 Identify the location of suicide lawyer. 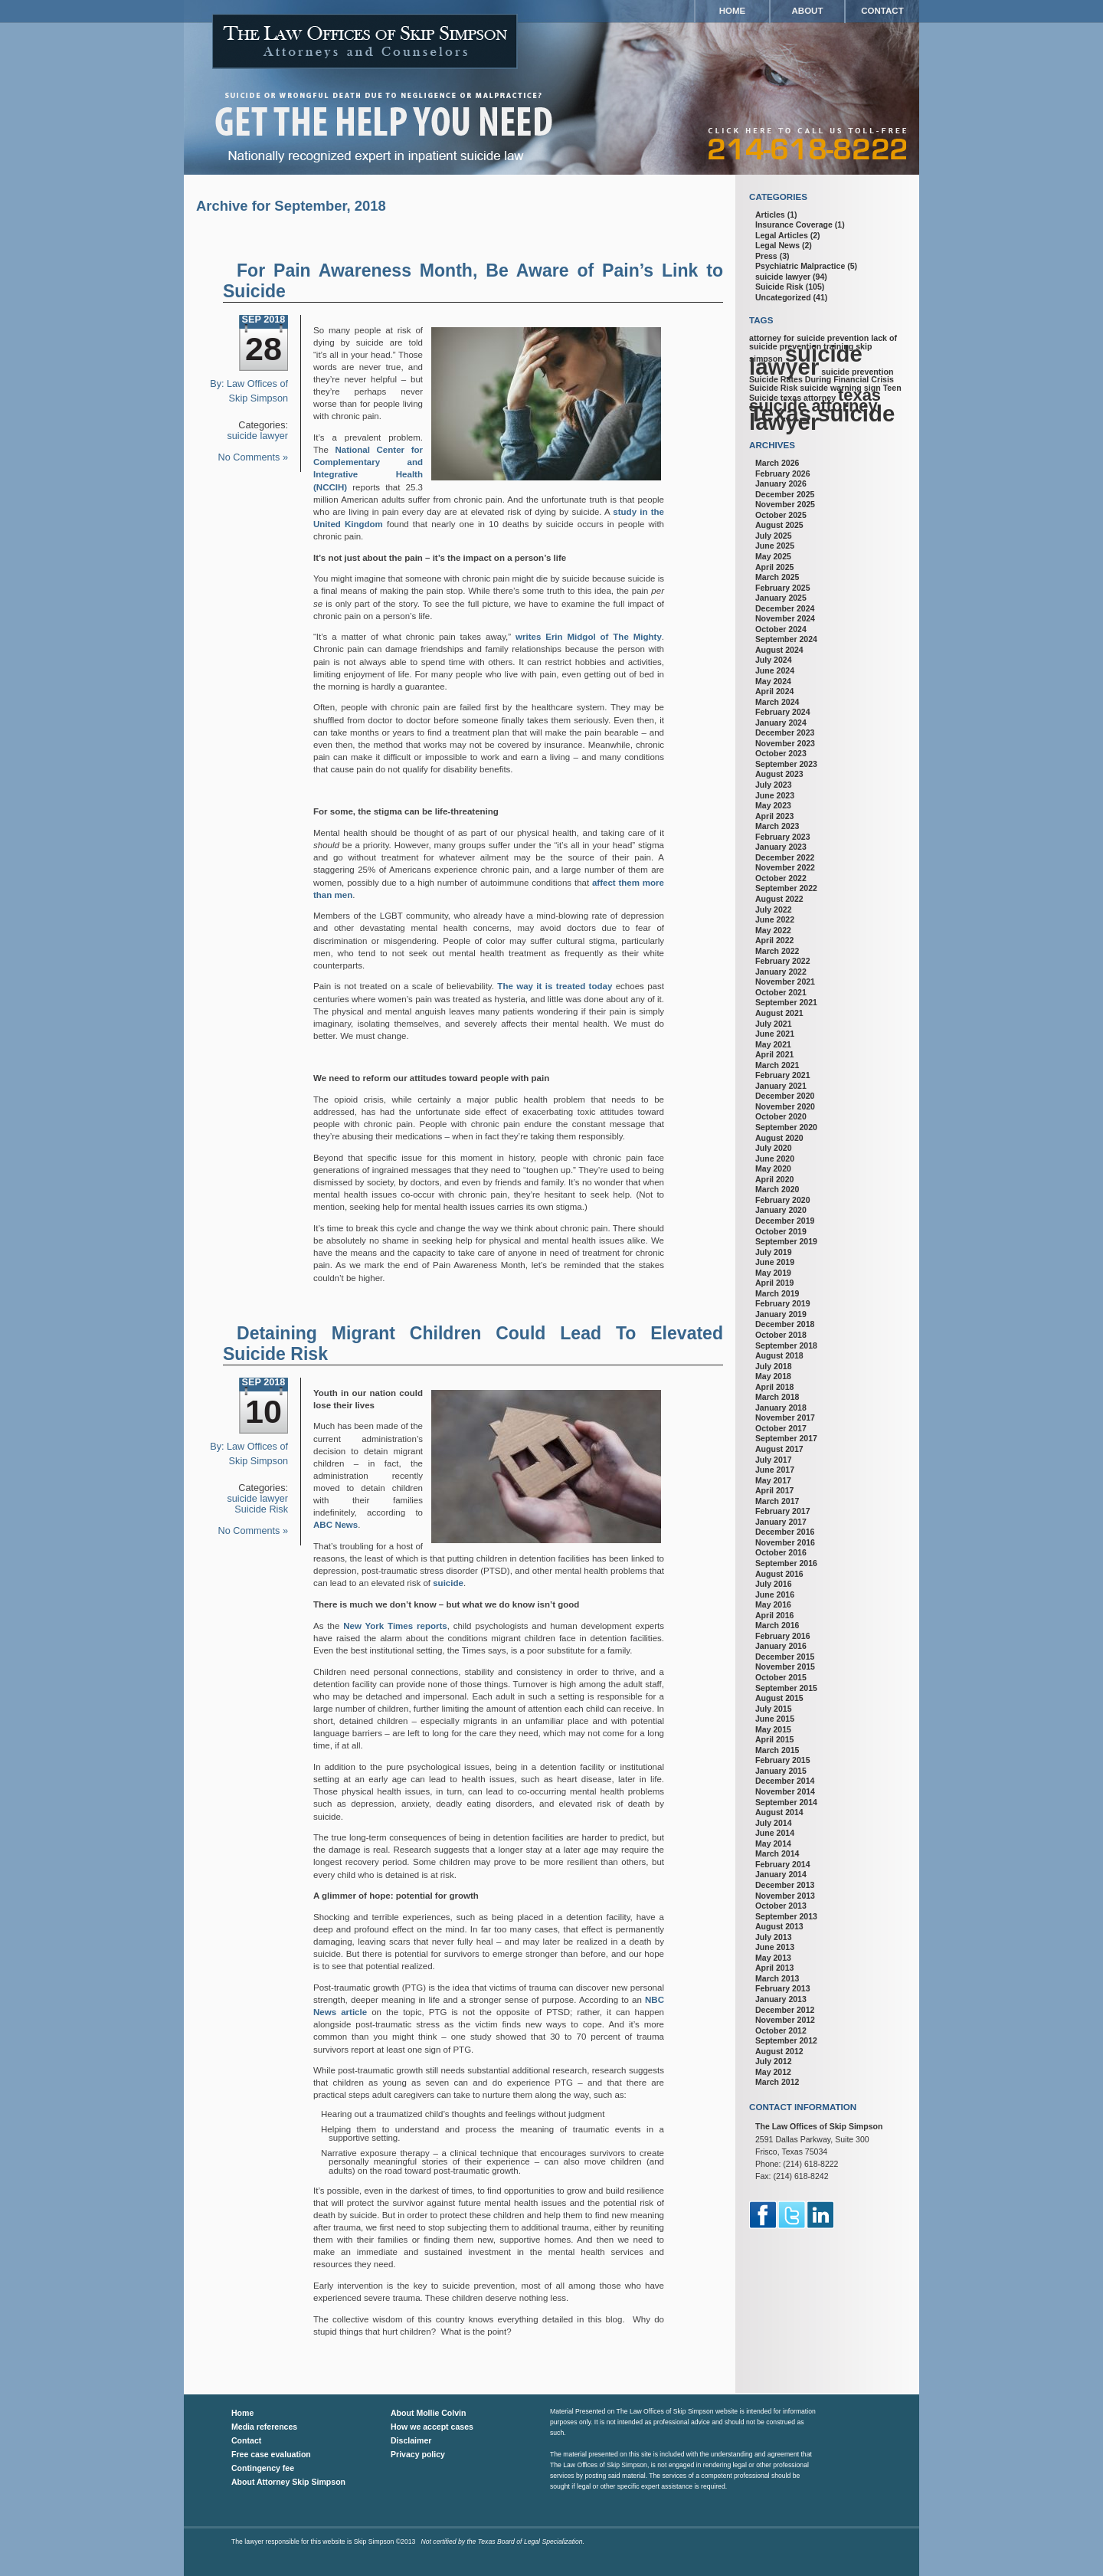
(258, 436).